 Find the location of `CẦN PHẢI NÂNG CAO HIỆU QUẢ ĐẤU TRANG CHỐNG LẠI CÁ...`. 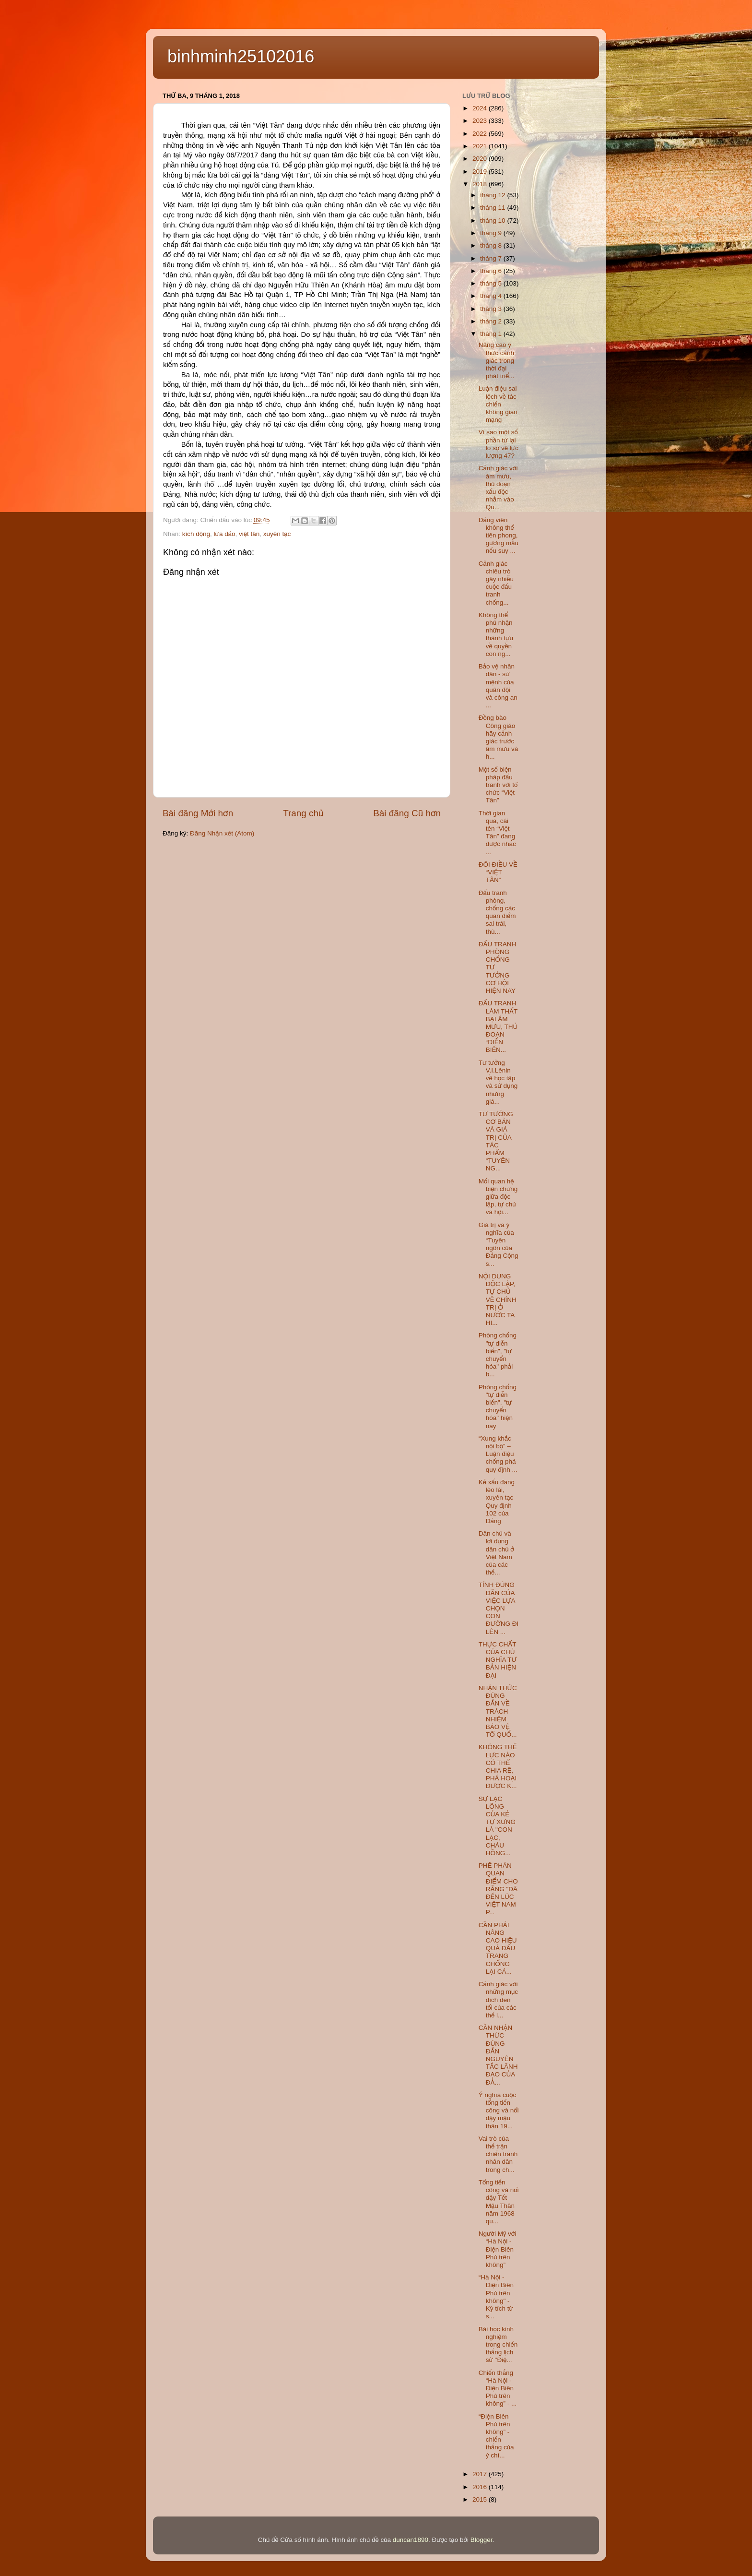

CẦN PHẢI NÂNG CAO HIỆU QUẢ ĐẤU TRANG CHỐNG LẠI CÁ... is located at coordinates (498, 1948).